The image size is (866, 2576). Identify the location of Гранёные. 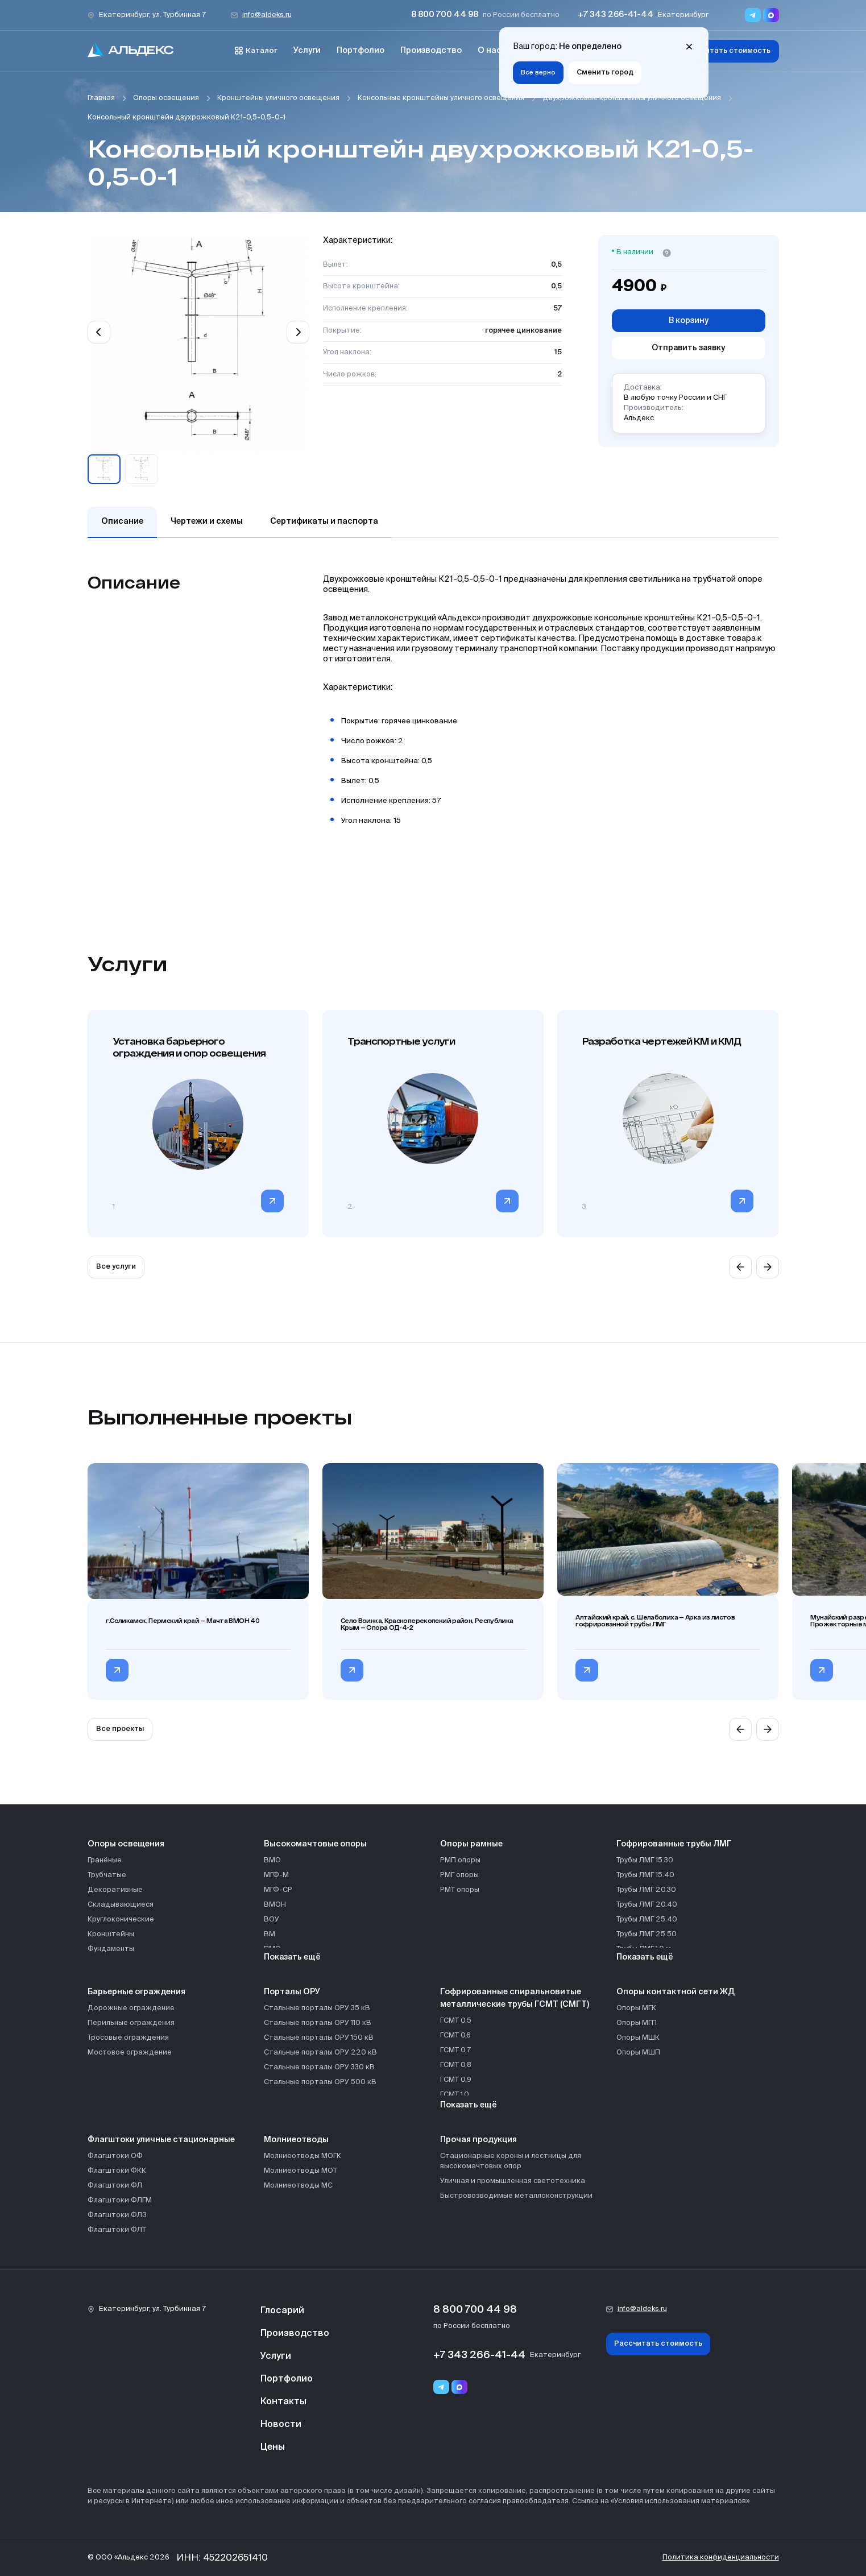
(105, 1860).